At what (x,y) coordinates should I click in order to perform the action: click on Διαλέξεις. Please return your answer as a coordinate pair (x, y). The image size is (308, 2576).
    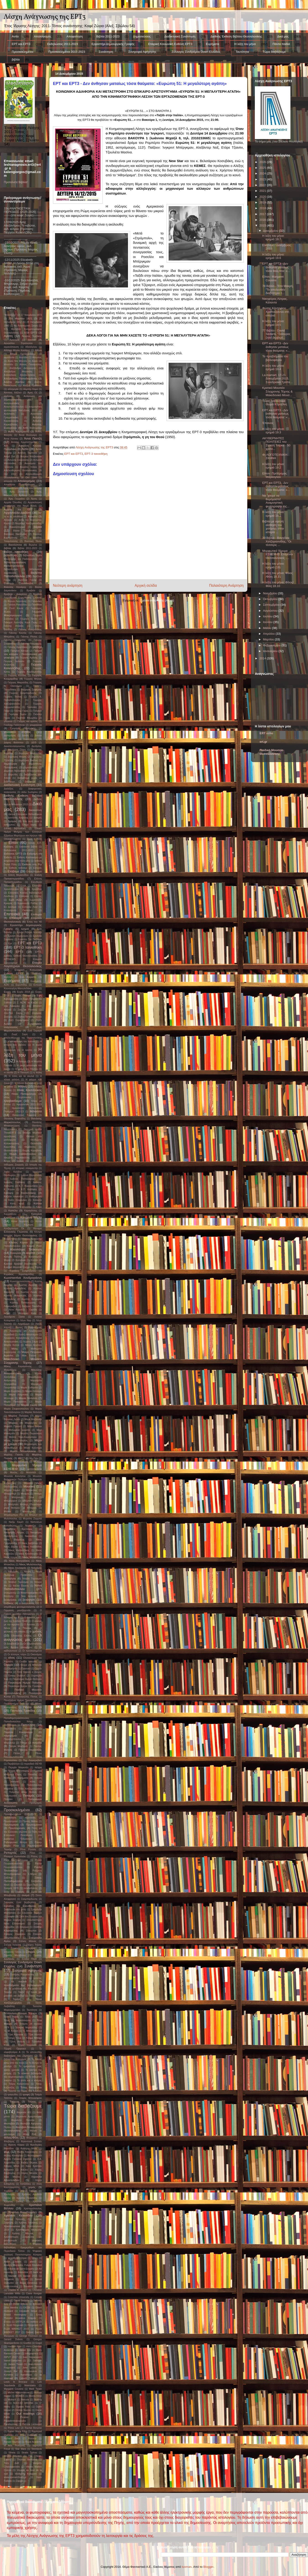
    Looking at the image, I should click on (8, 788).